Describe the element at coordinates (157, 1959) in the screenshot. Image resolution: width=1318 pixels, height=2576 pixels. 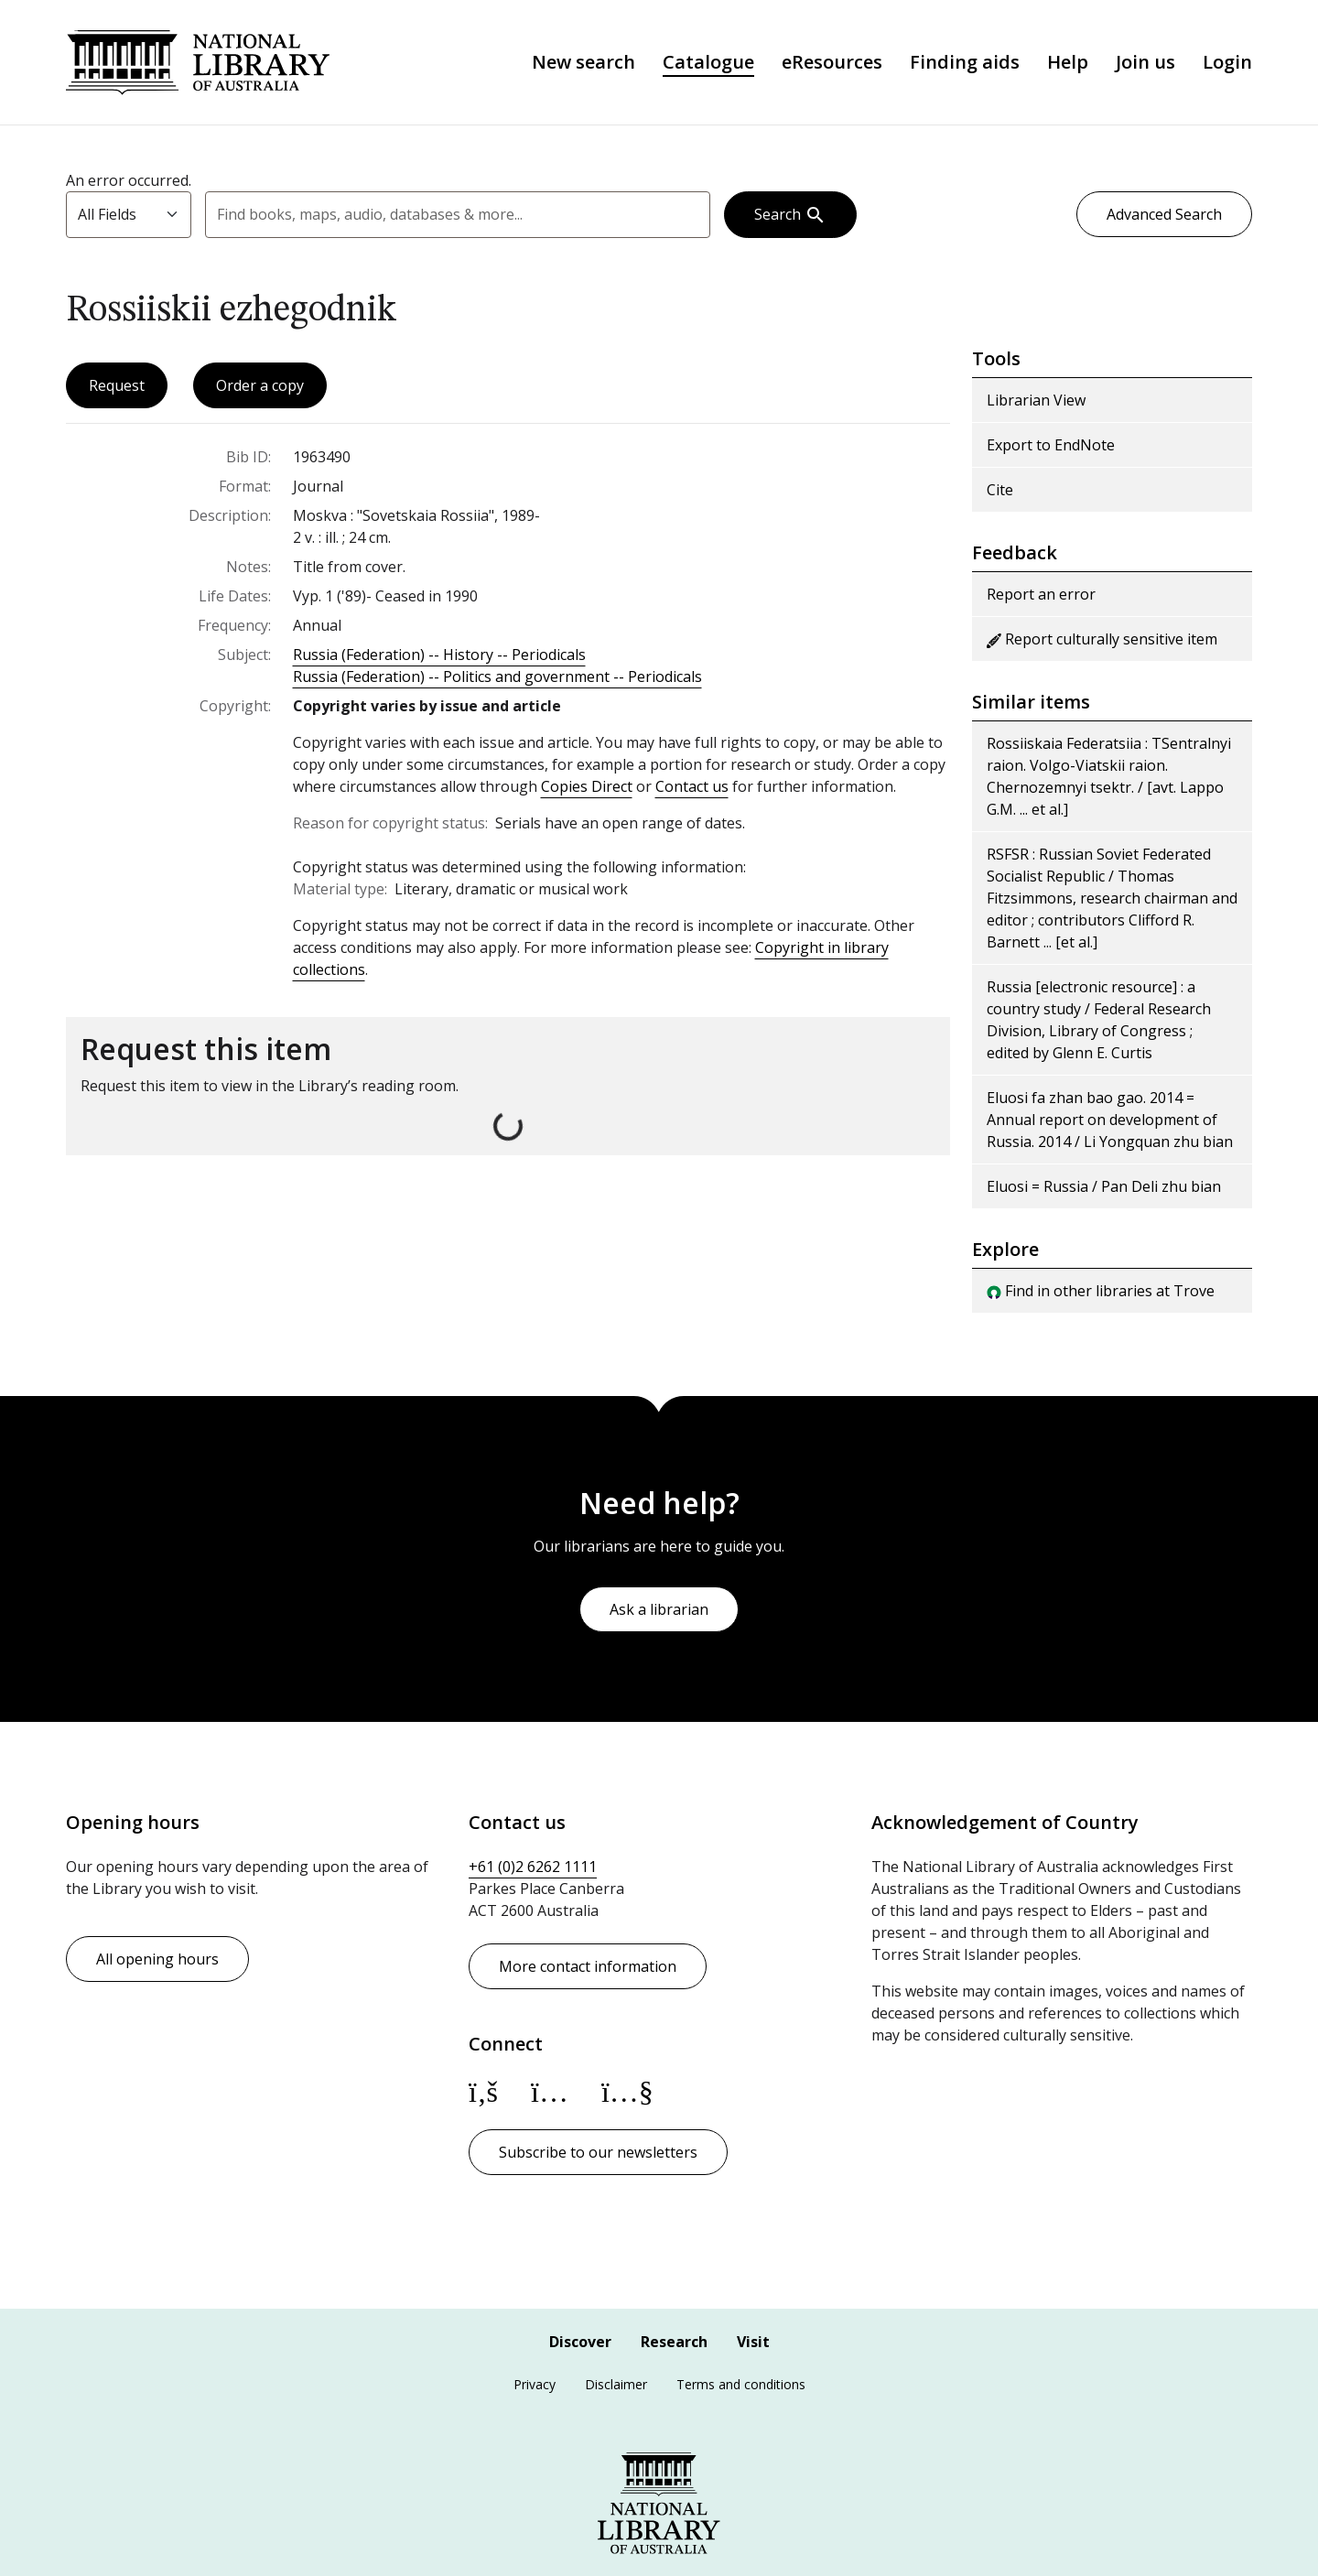
I see `All opening hours` at that location.